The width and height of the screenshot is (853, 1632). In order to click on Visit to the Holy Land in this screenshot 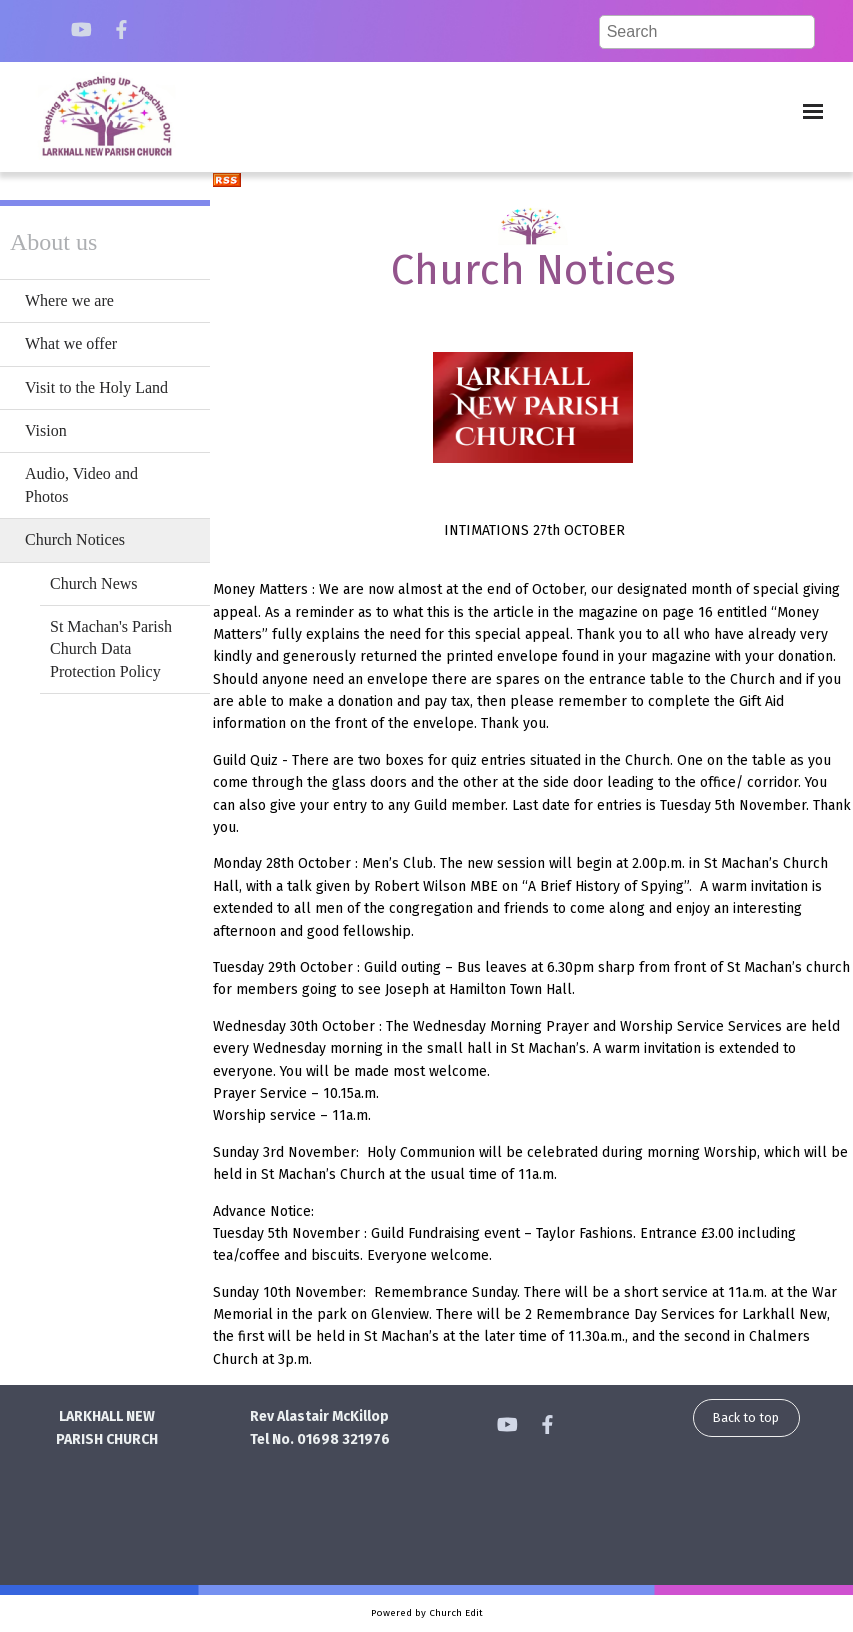, I will do `click(96, 387)`.